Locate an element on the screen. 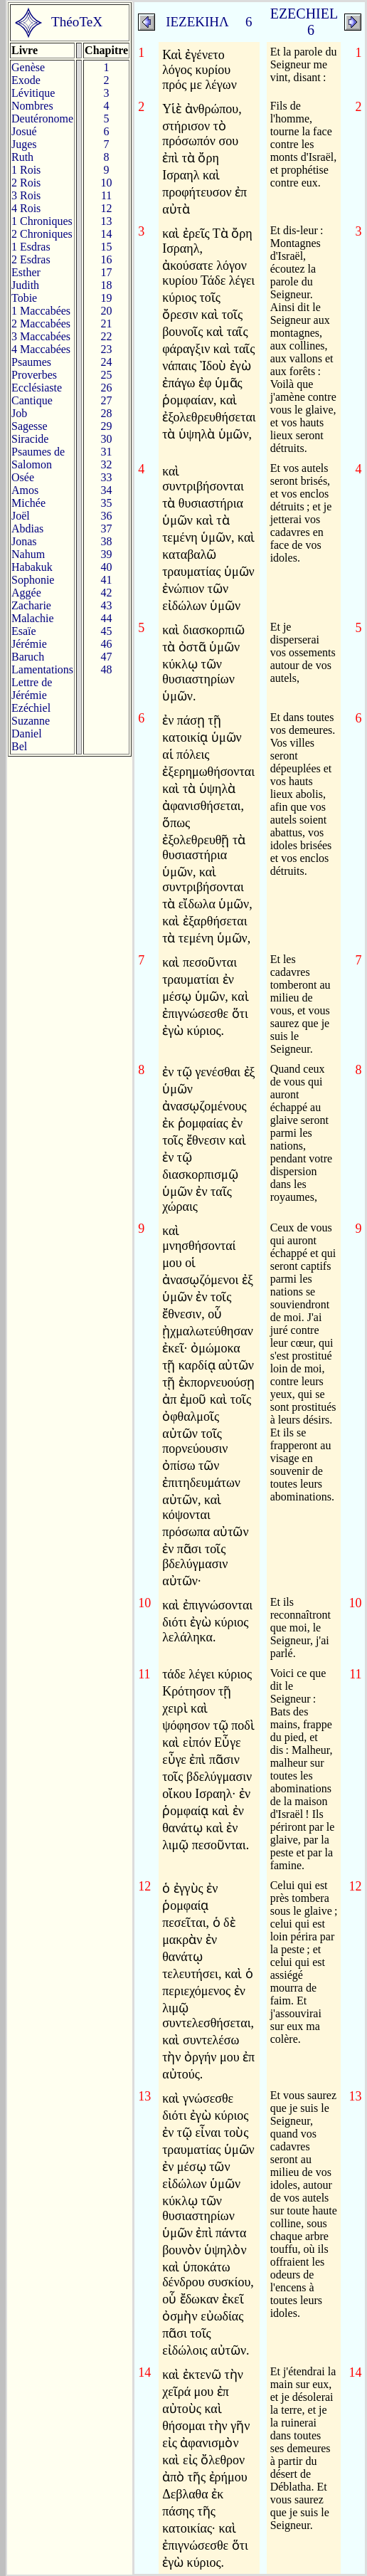 This screenshot has height=2576, width=367. Job is located at coordinates (19, 413).